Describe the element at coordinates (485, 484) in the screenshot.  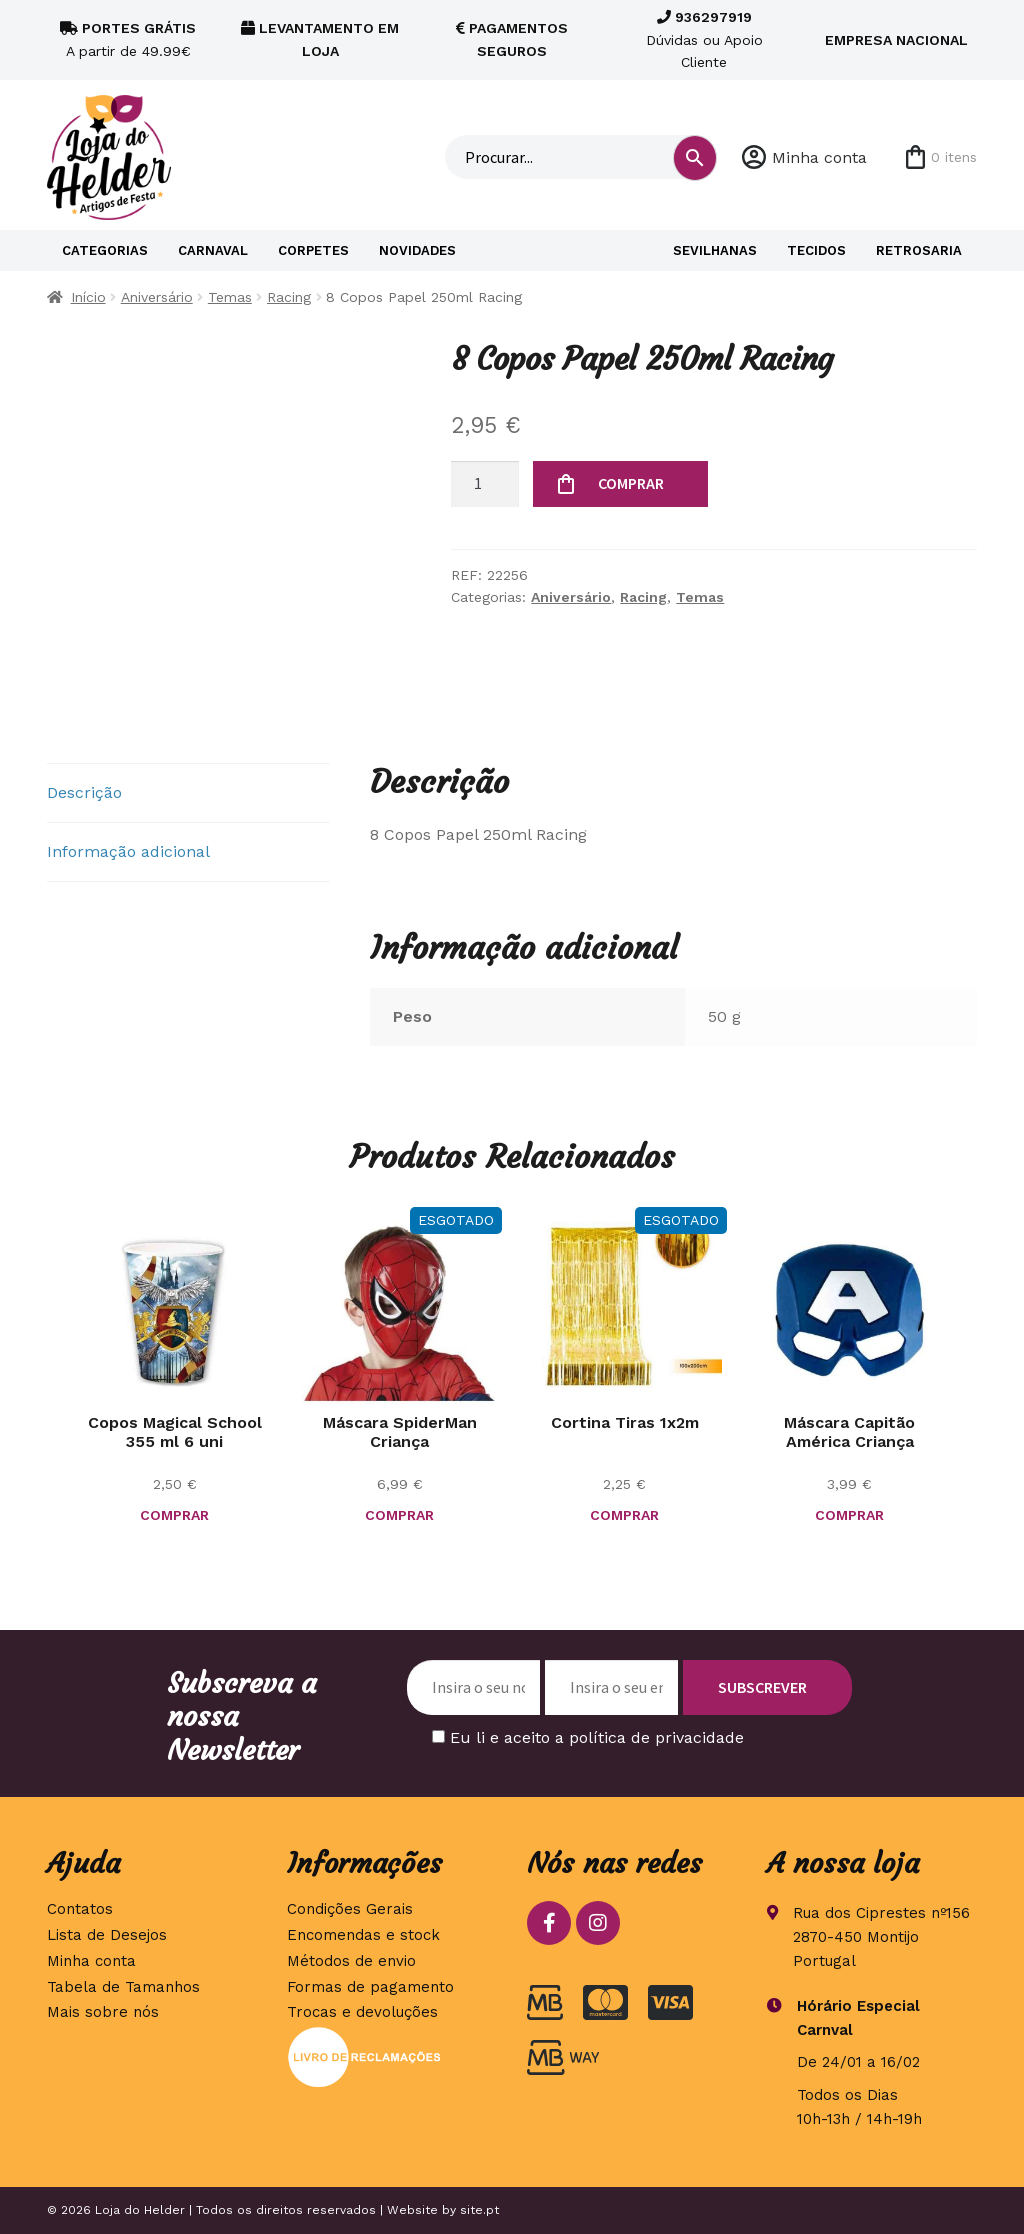
I see `[Quantidade do produto]` at that location.